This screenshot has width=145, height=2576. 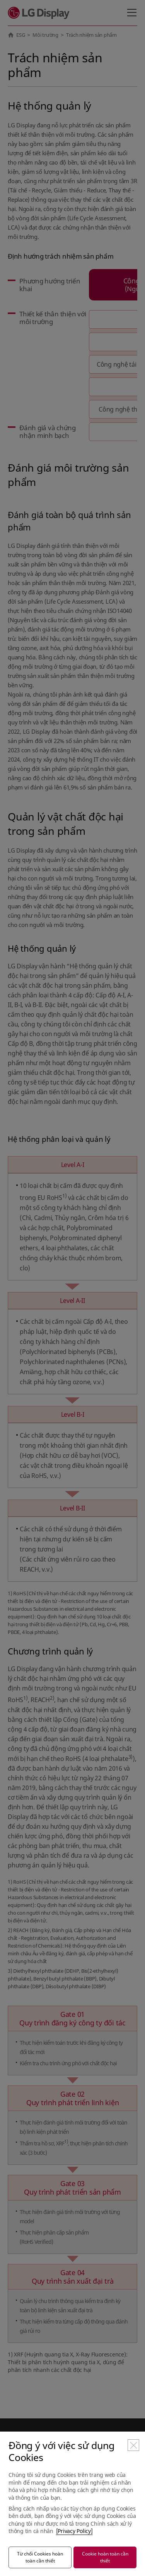 What do you see at coordinates (105, 2557) in the screenshot?
I see `Cookie hoàn toàn cần thiết` at bounding box center [105, 2557].